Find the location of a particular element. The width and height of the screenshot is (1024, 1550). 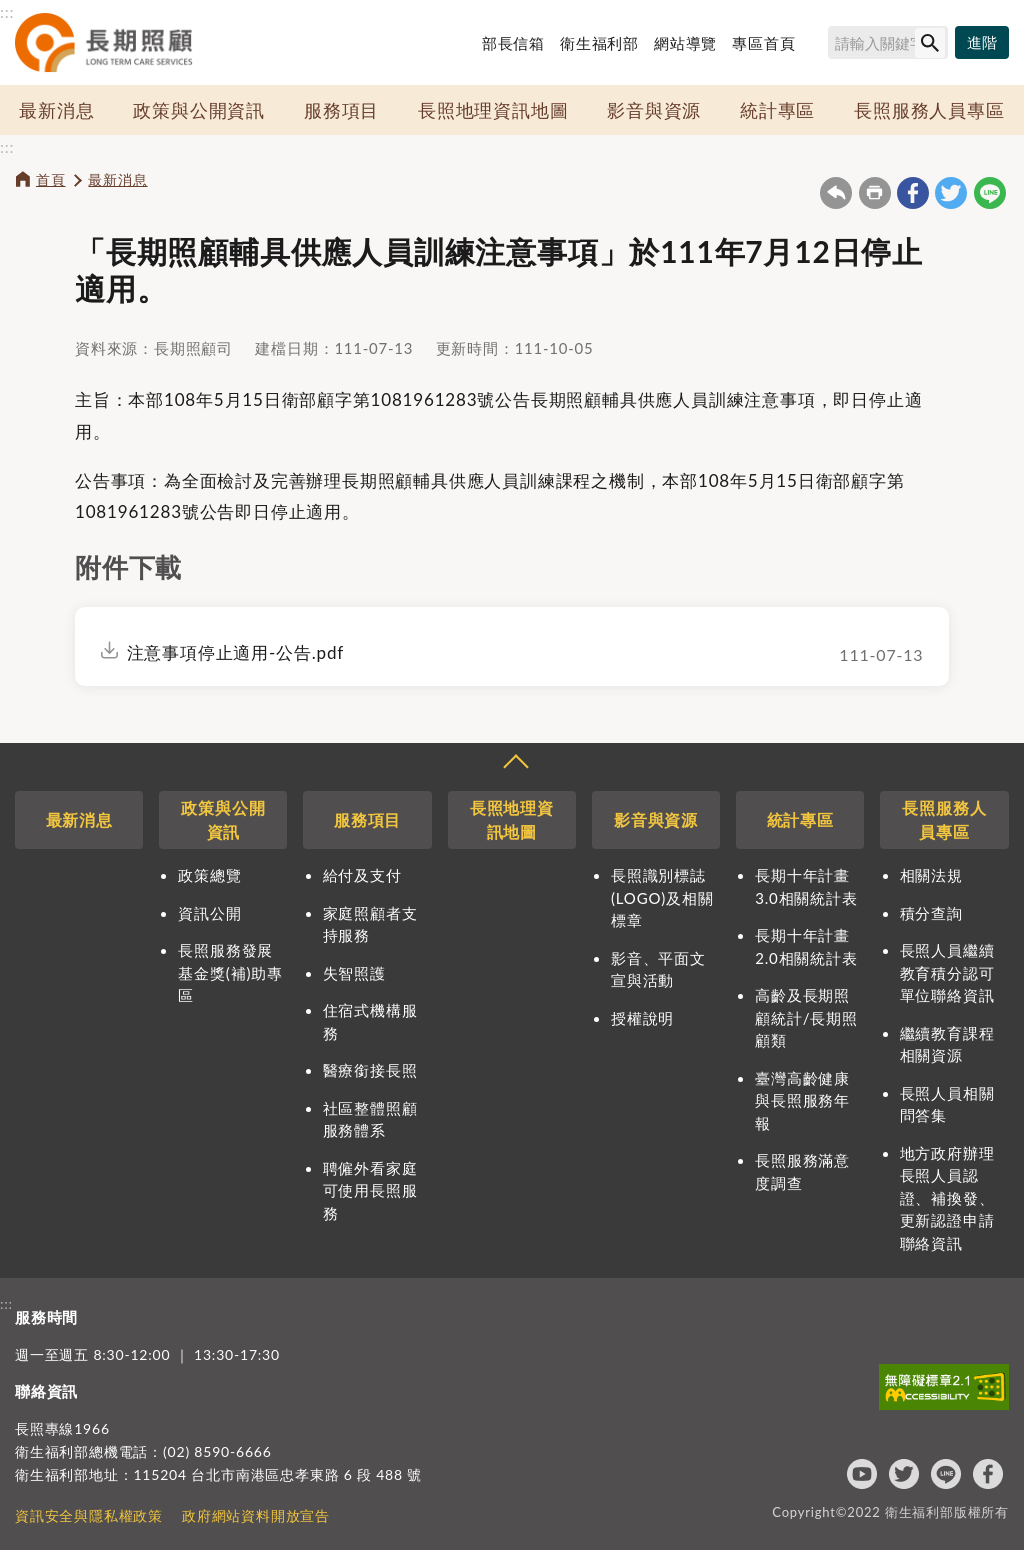

搜尋 is located at coordinates (819, 46).